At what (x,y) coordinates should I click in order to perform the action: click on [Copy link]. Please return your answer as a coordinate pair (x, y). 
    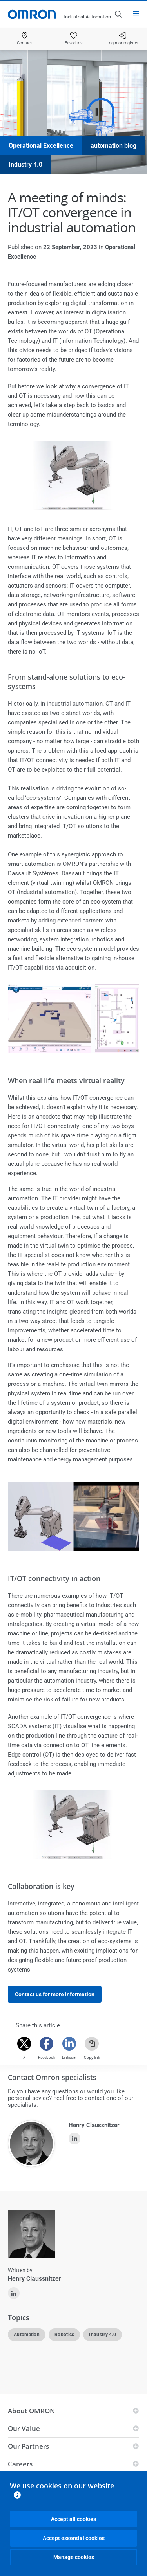
    Looking at the image, I should click on (92, 2044).